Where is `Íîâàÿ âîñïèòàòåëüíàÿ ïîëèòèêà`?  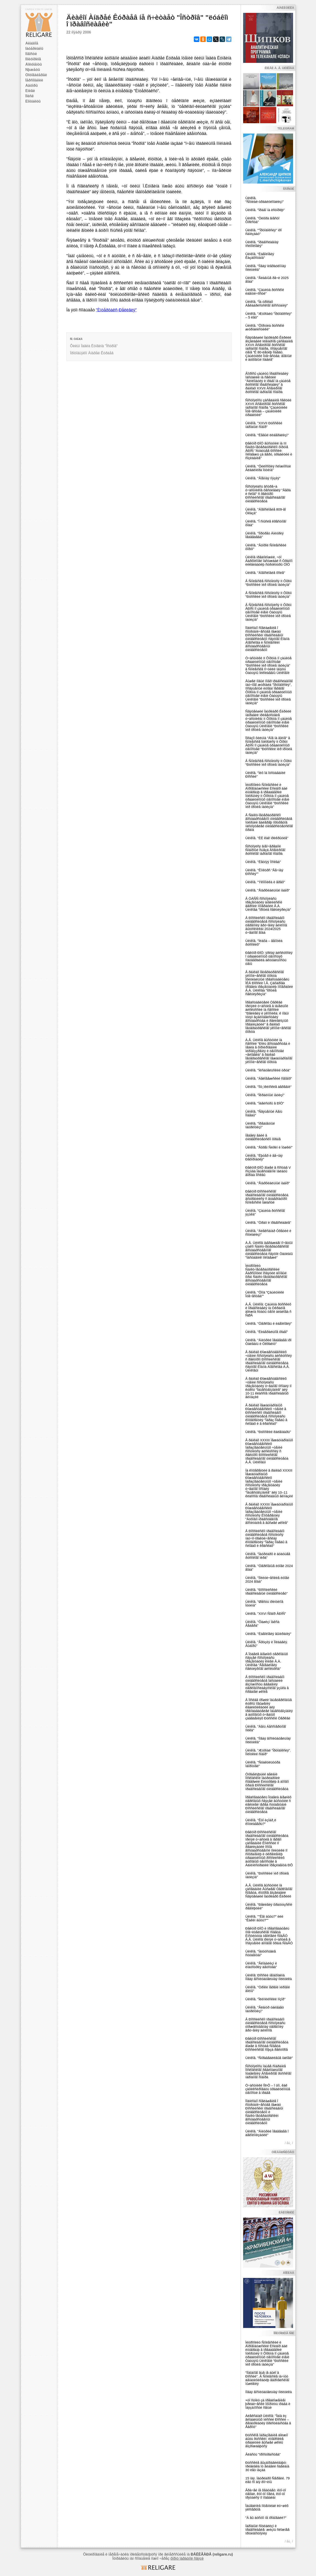
Íîâàÿ âîñïèòàòåëüíàÿ ïîëèòèêà is located at coordinates (268, 2392).